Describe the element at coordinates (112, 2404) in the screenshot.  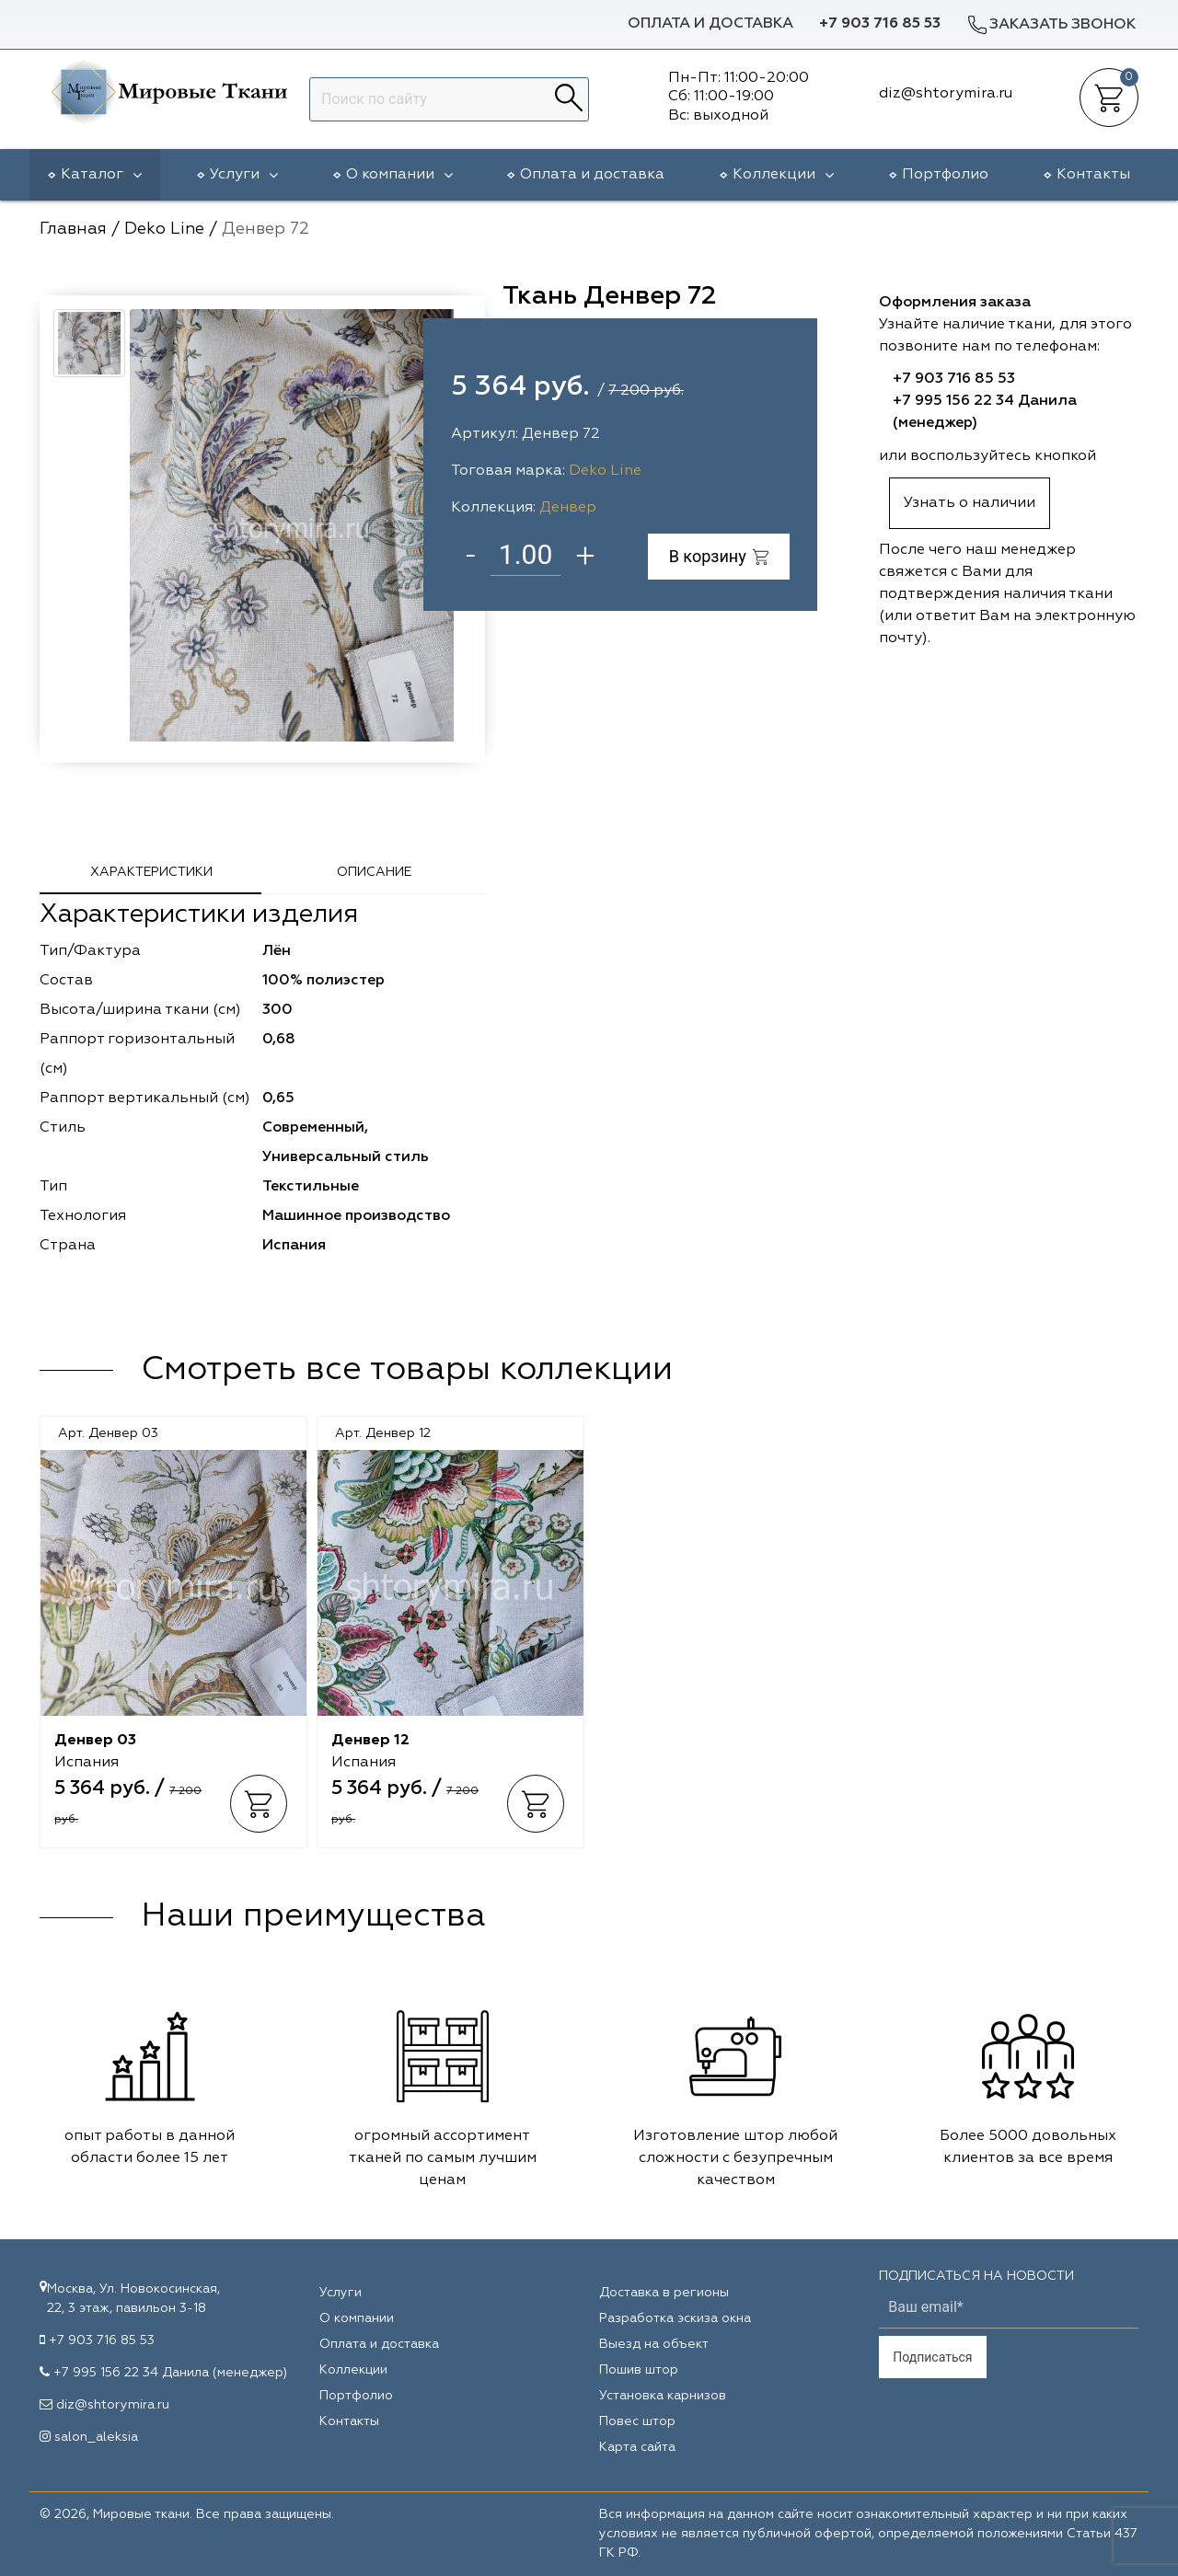
I see `diz@shtorymira.ru` at that location.